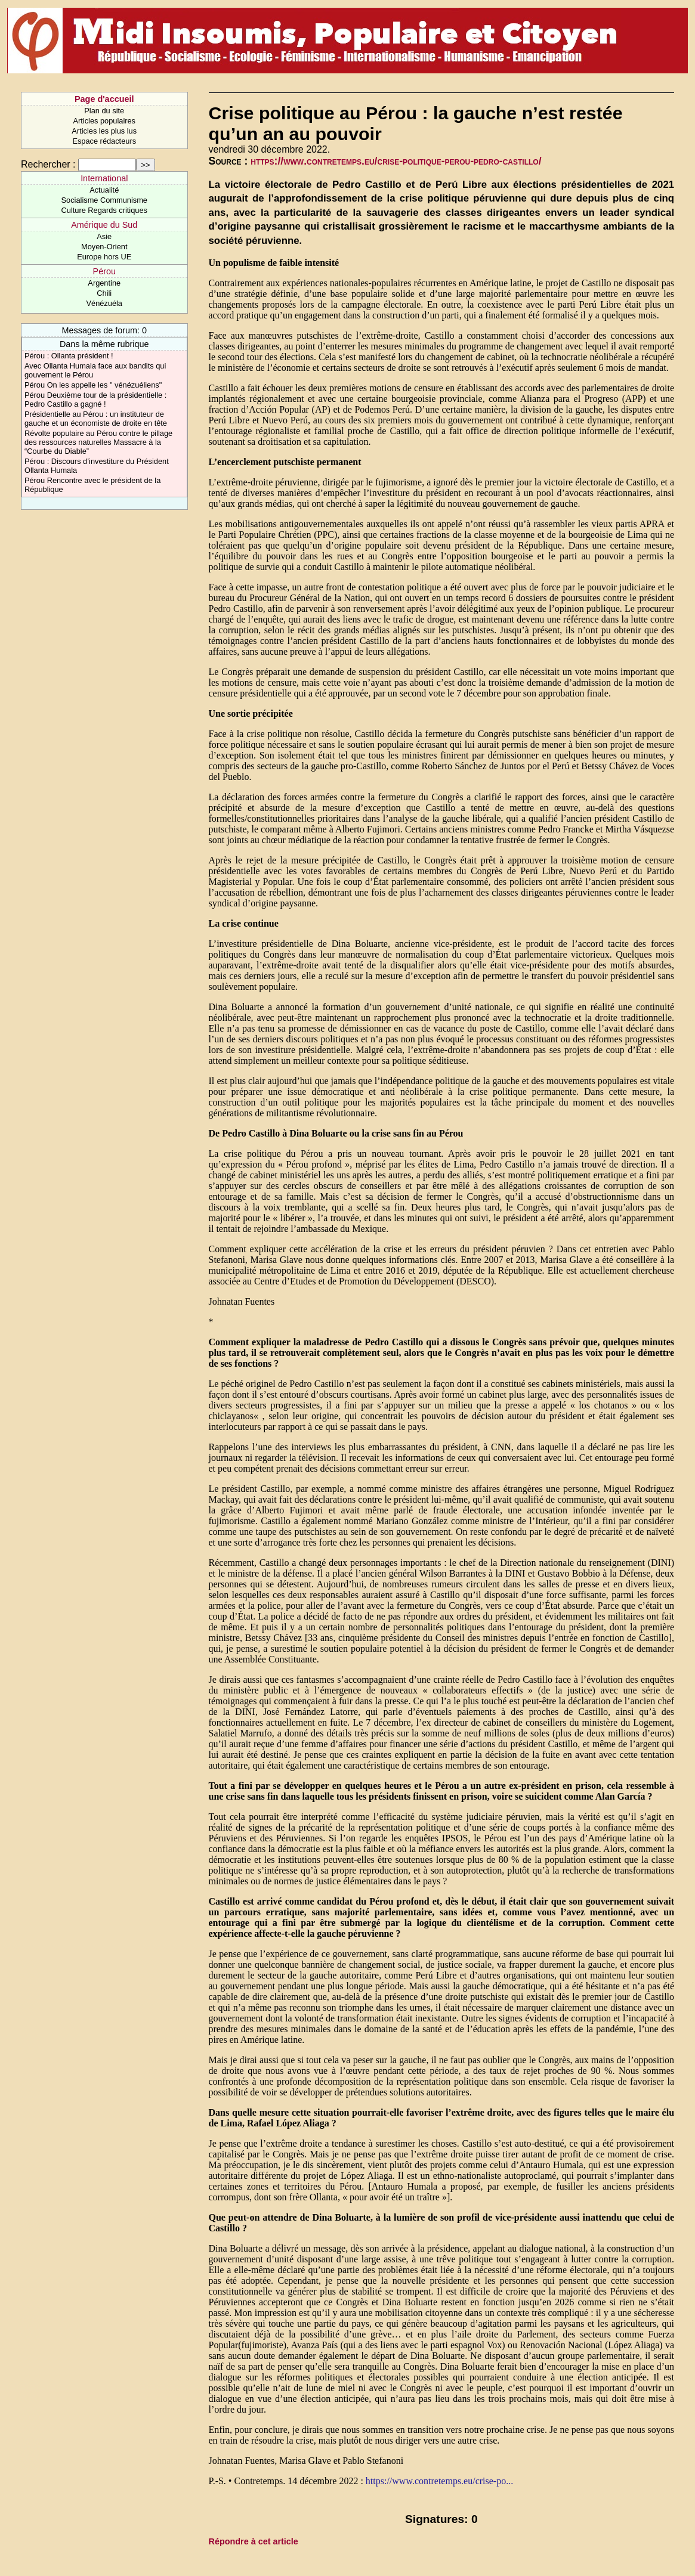 This screenshot has width=695, height=2576. Describe the element at coordinates (104, 130) in the screenshot. I see `Articles les plus lus` at that location.